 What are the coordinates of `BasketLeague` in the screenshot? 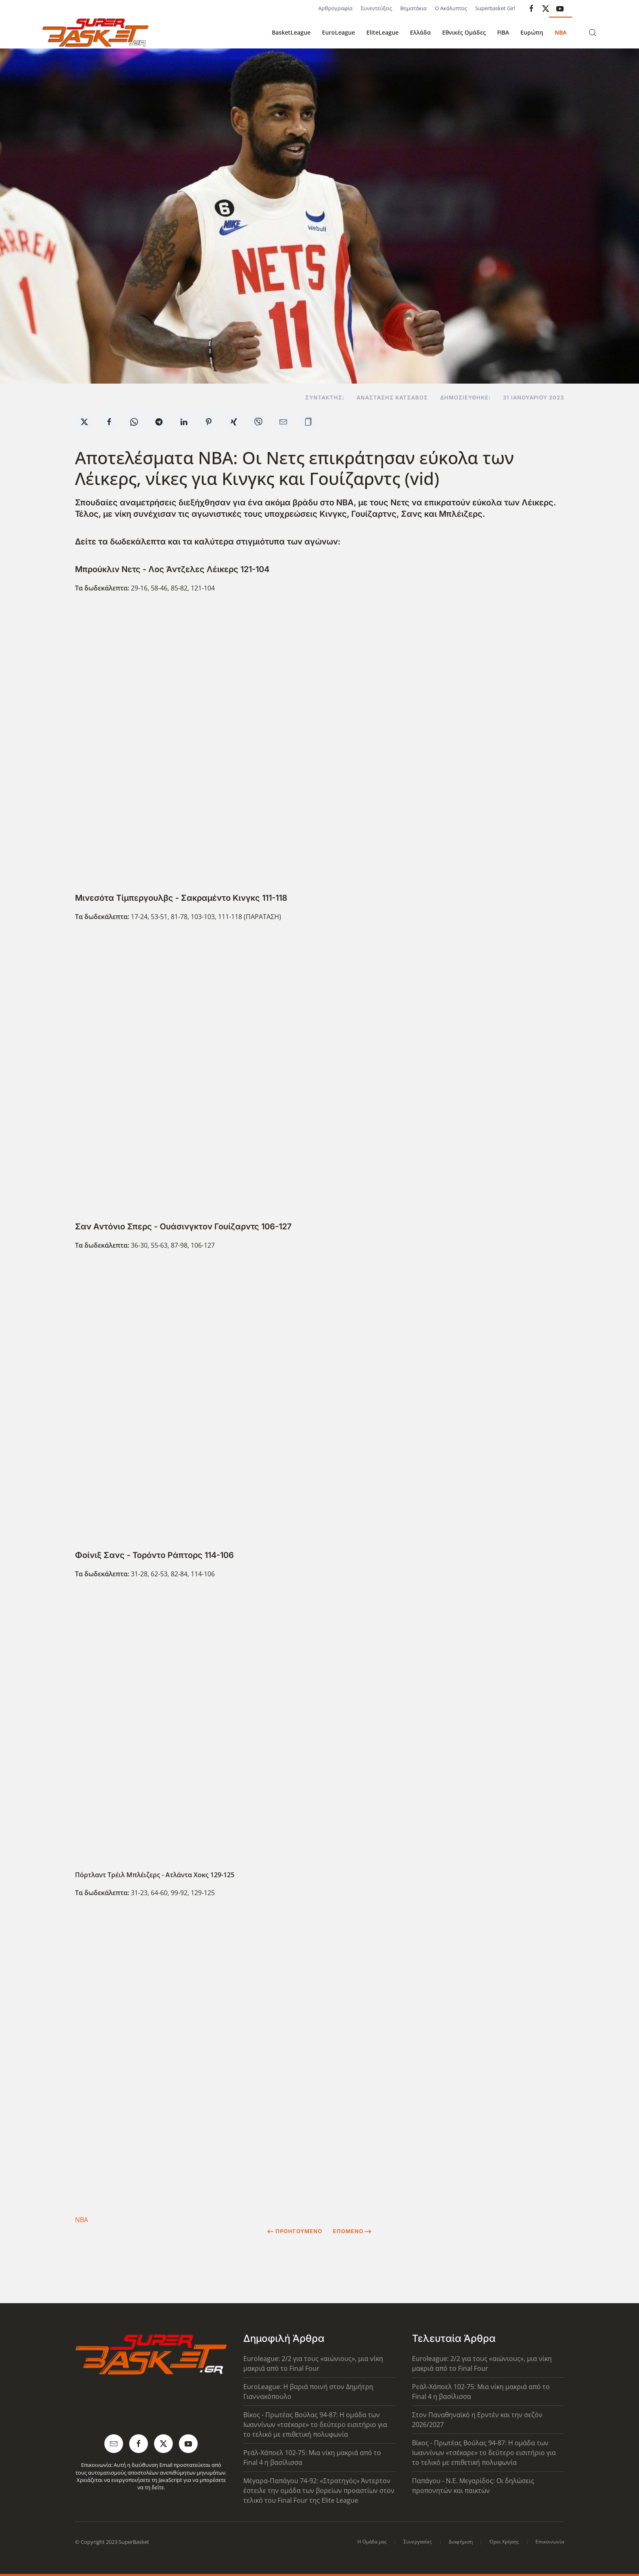 It's located at (291, 32).